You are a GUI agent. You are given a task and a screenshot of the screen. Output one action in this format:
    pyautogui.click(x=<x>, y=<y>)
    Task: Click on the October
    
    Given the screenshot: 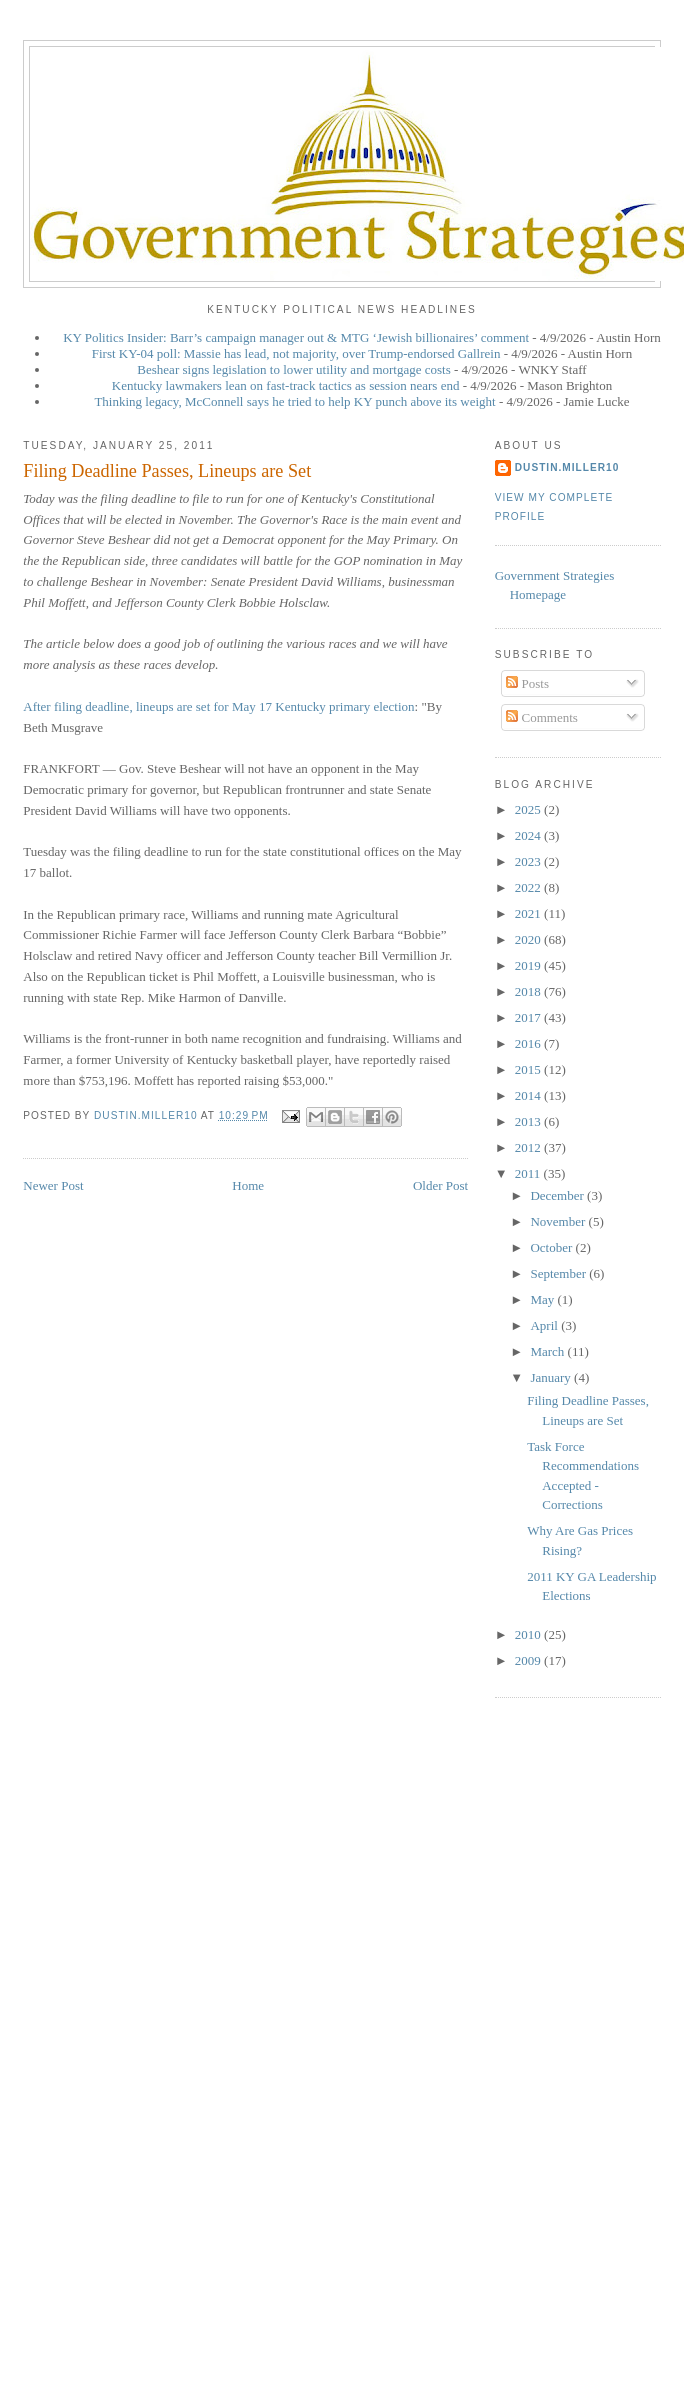 What is the action you would take?
    pyautogui.click(x=552, y=1247)
    